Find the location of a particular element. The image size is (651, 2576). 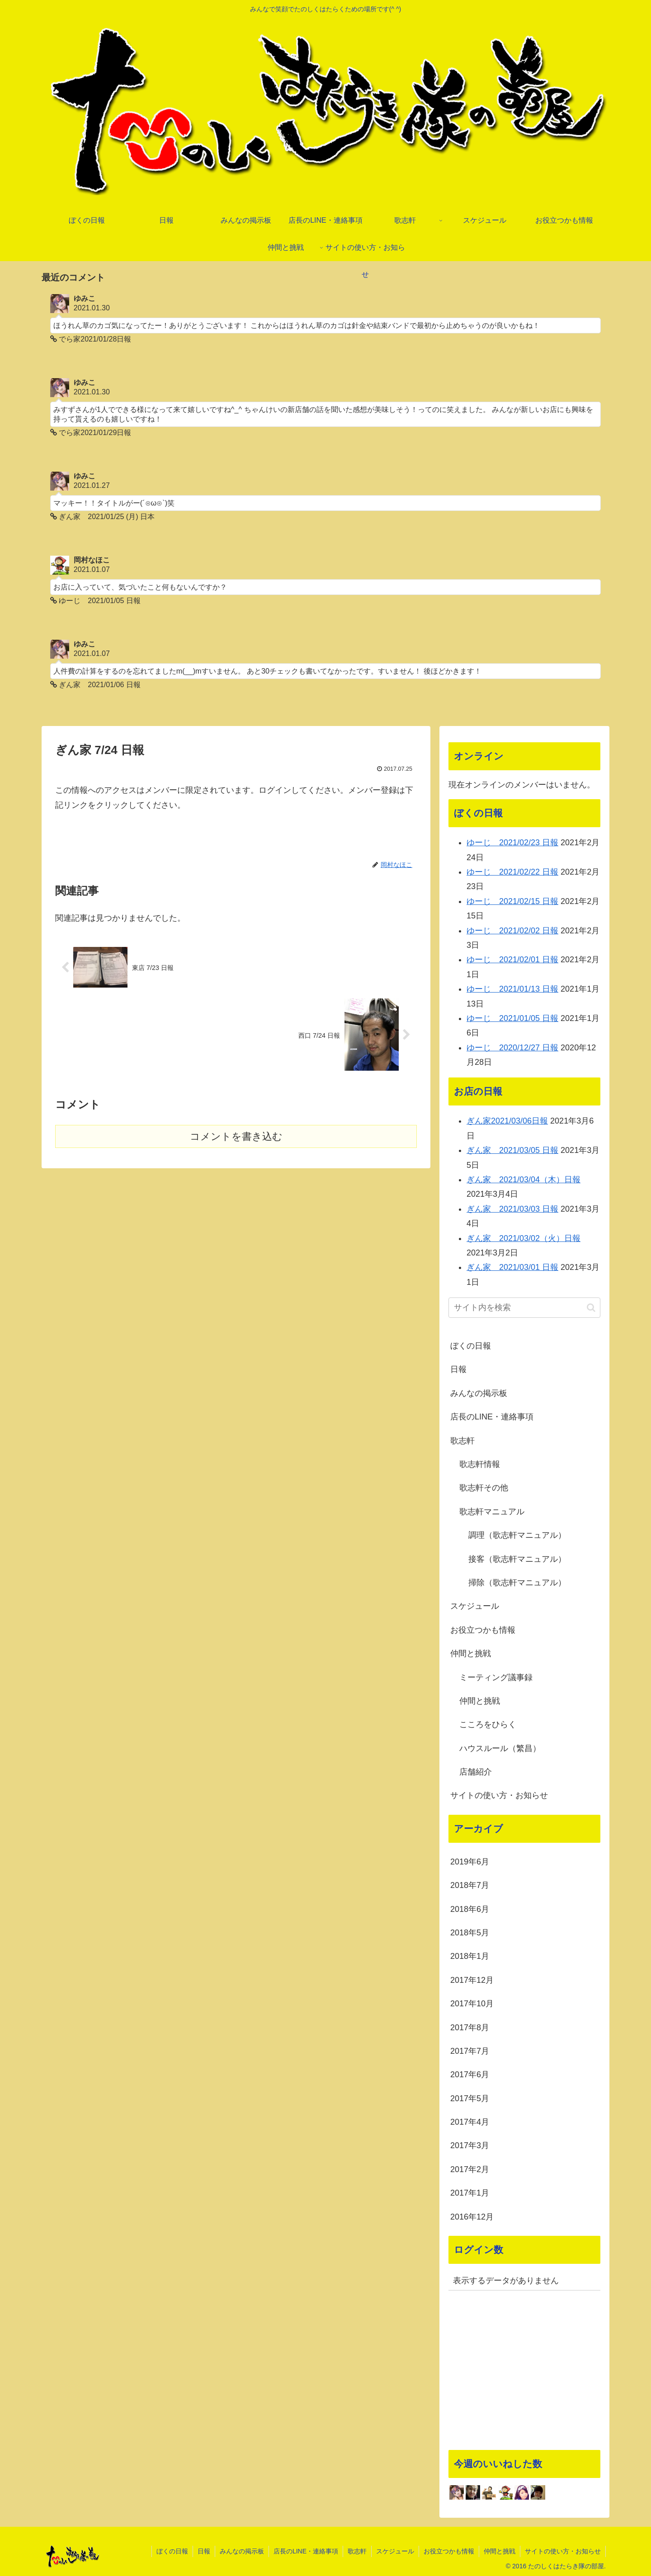

2019年6月 is located at coordinates (469, 1861).